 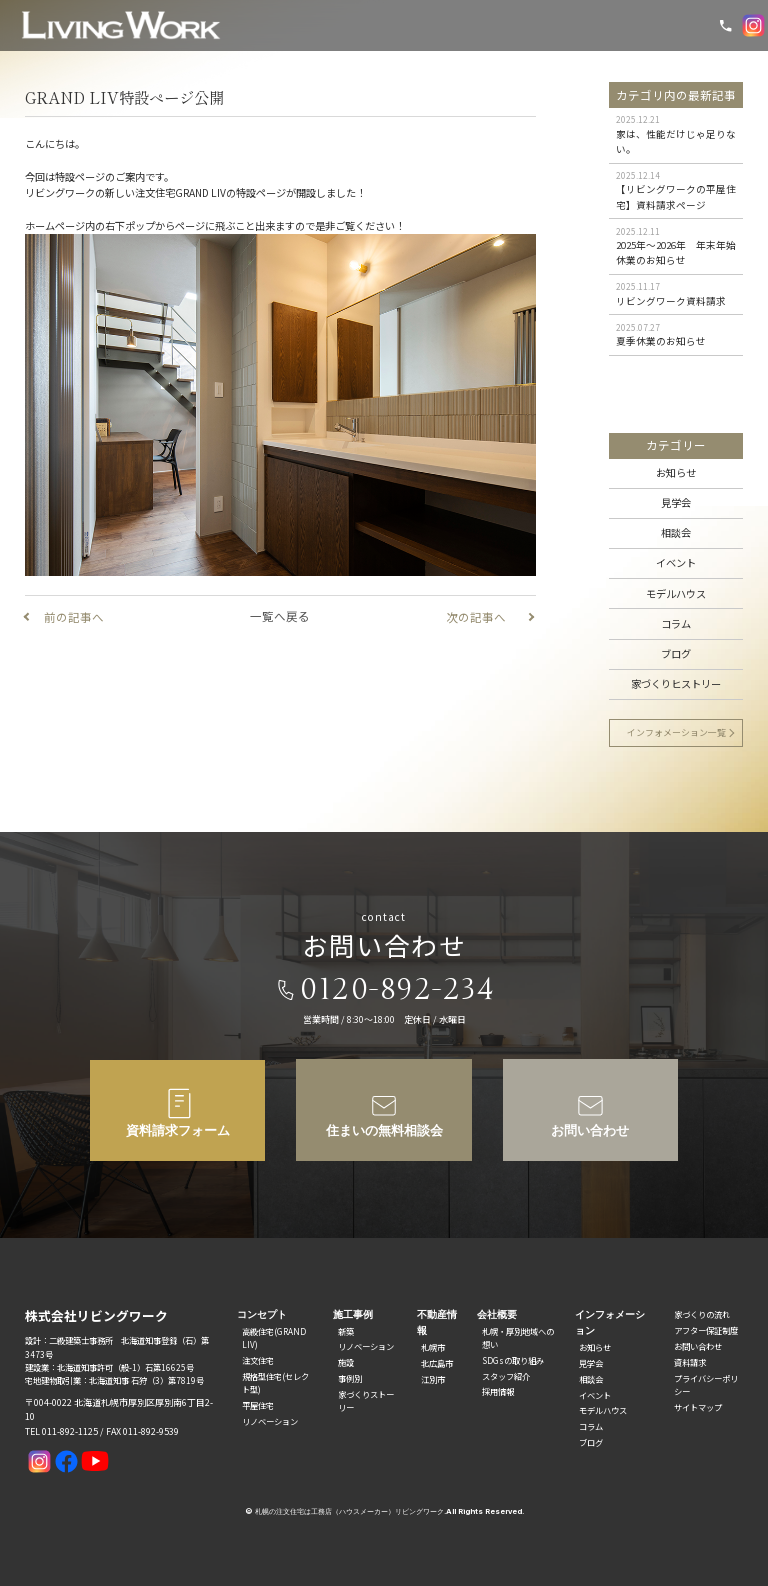 I want to click on 相談会, so click(x=676, y=532).